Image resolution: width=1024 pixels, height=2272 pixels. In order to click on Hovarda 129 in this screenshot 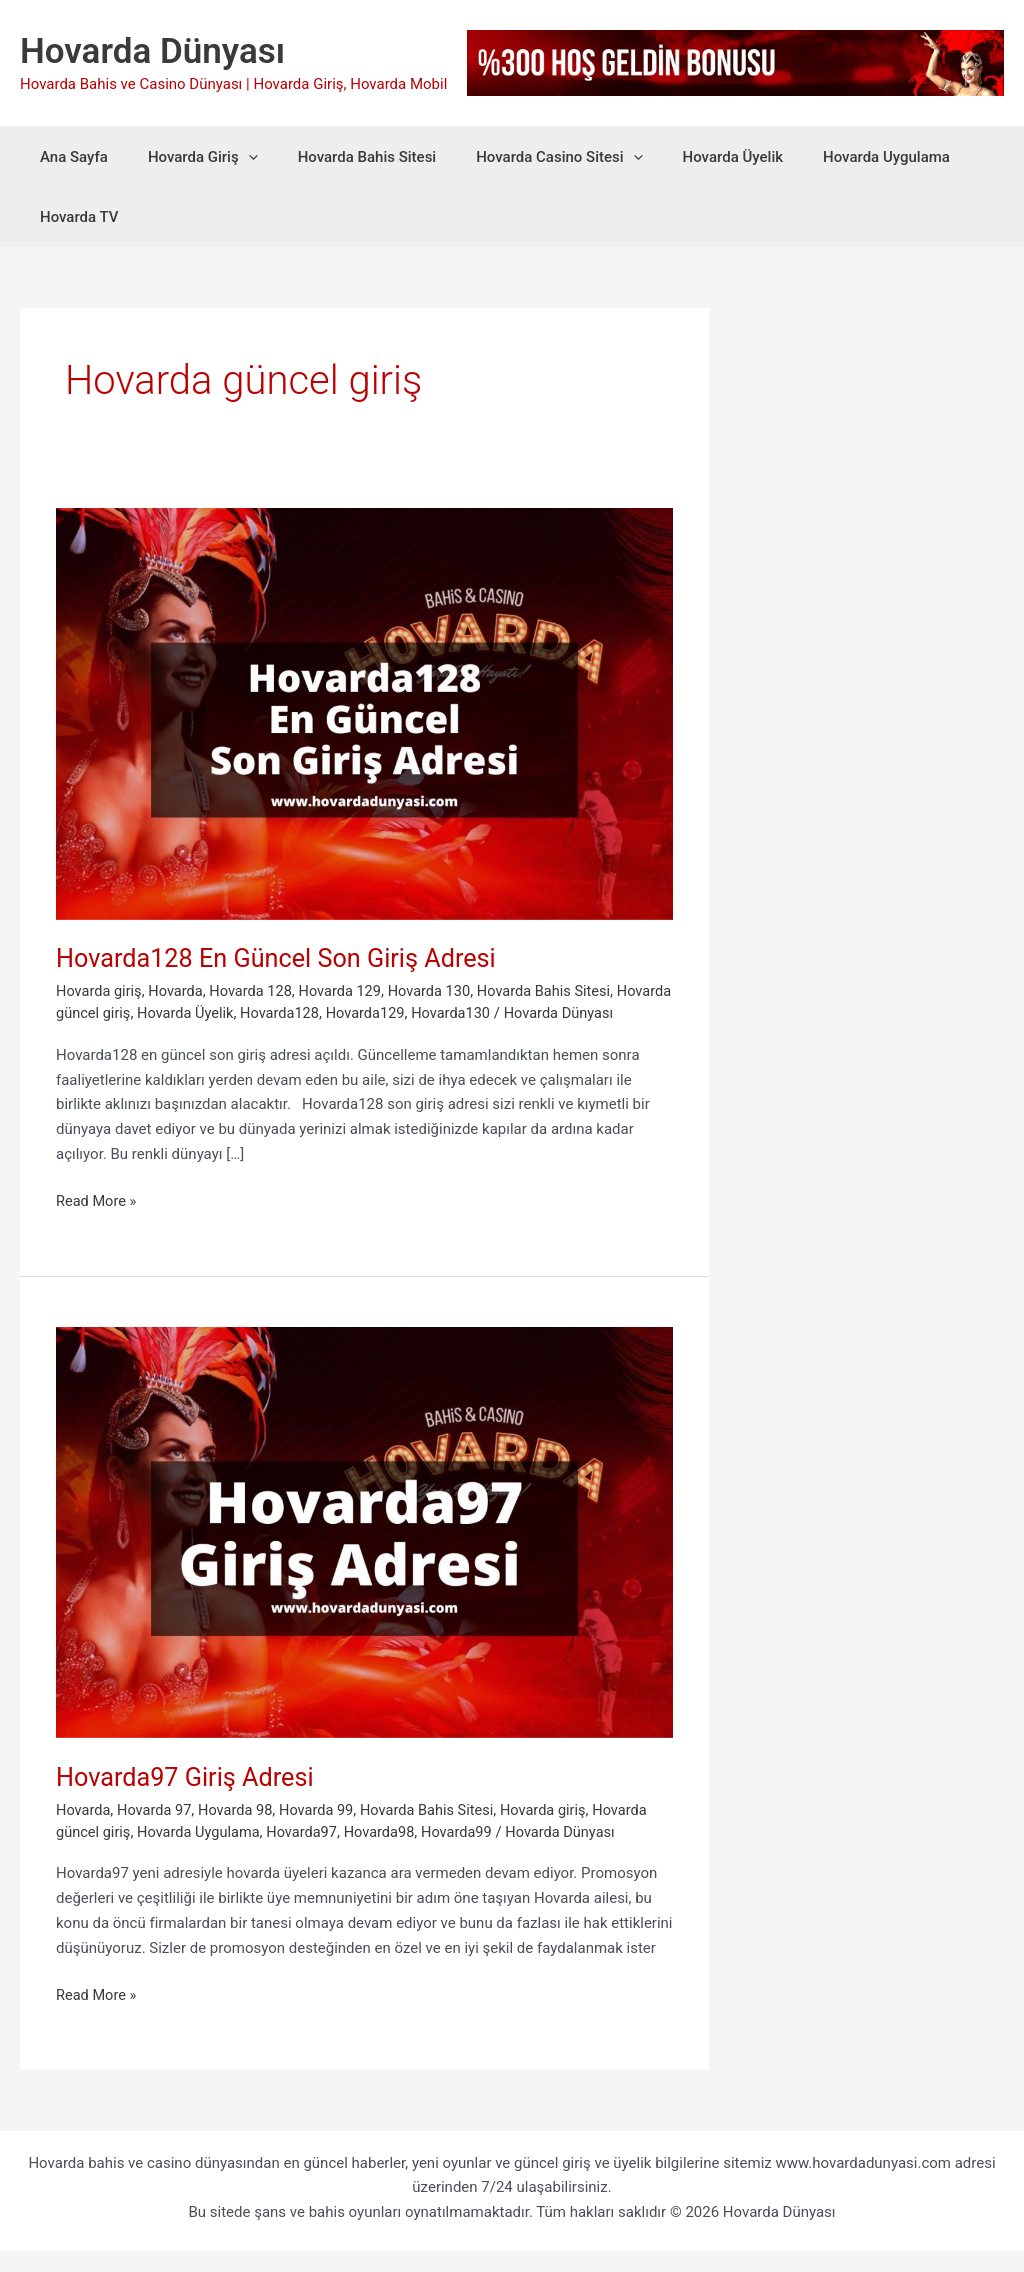, I will do `click(347, 991)`.